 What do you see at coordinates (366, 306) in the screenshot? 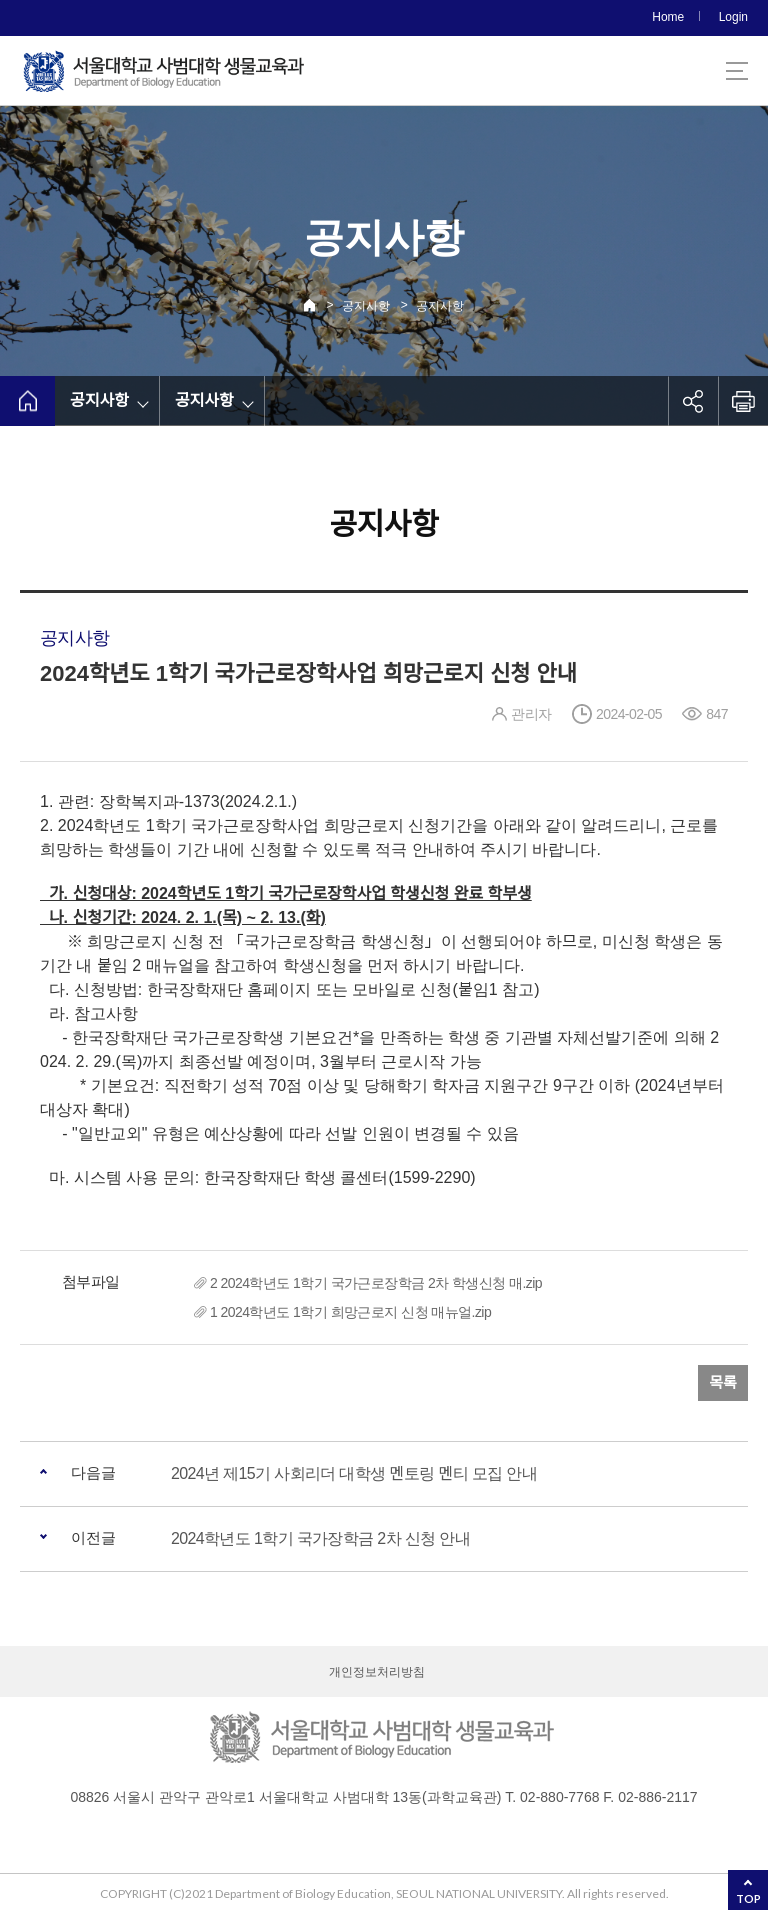
I see `공지사항` at bounding box center [366, 306].